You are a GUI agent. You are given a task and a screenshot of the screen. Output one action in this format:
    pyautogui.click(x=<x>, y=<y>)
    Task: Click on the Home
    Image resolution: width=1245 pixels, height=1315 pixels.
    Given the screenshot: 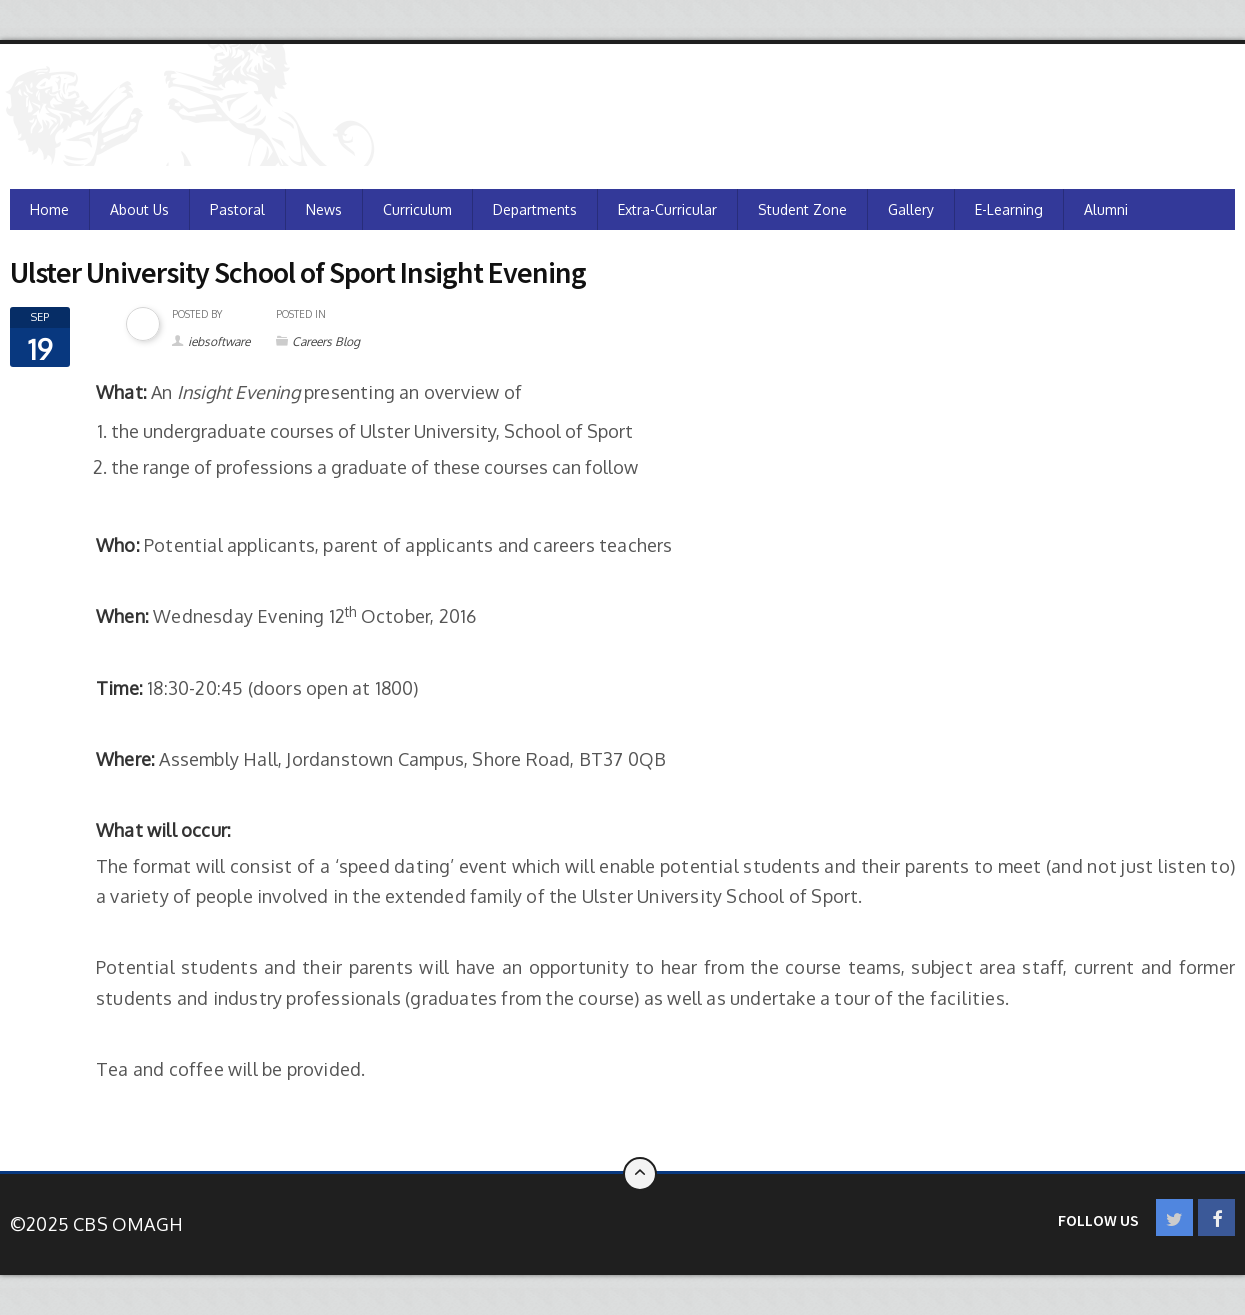 What is the action you would take?
    pyautogui.click(x=49, y=209)
    